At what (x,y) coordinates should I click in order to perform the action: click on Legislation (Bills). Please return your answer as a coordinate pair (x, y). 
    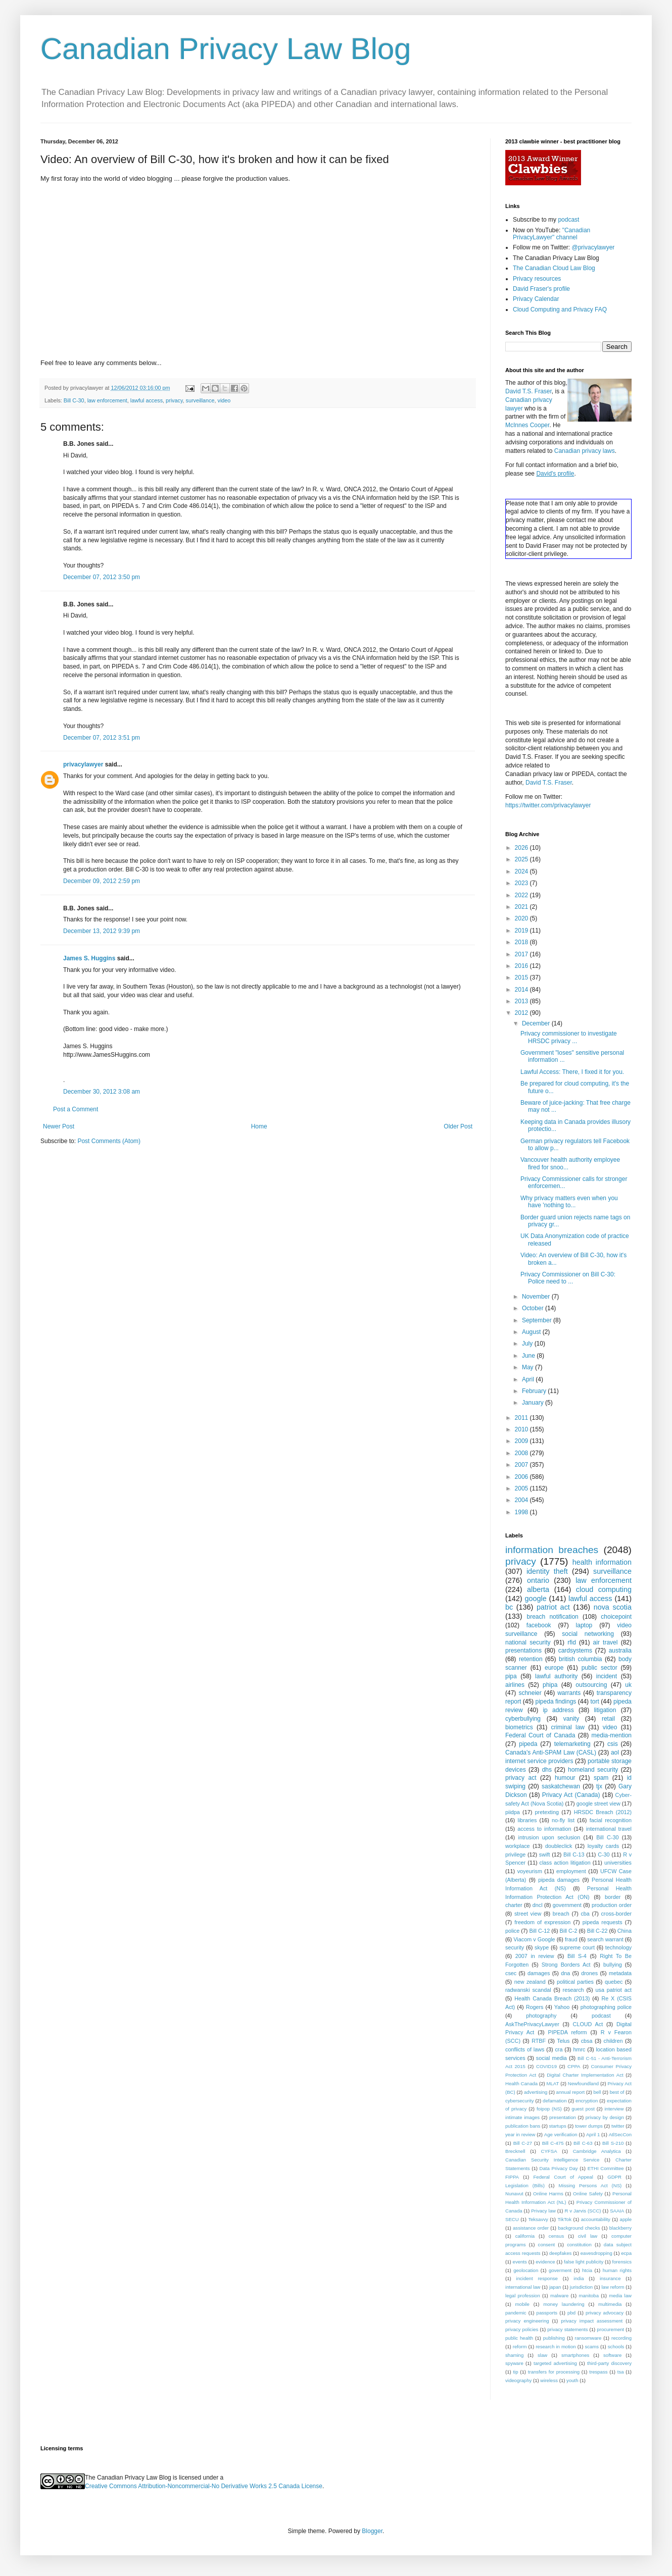
    Looking at the image, I should click on (525, 2185).